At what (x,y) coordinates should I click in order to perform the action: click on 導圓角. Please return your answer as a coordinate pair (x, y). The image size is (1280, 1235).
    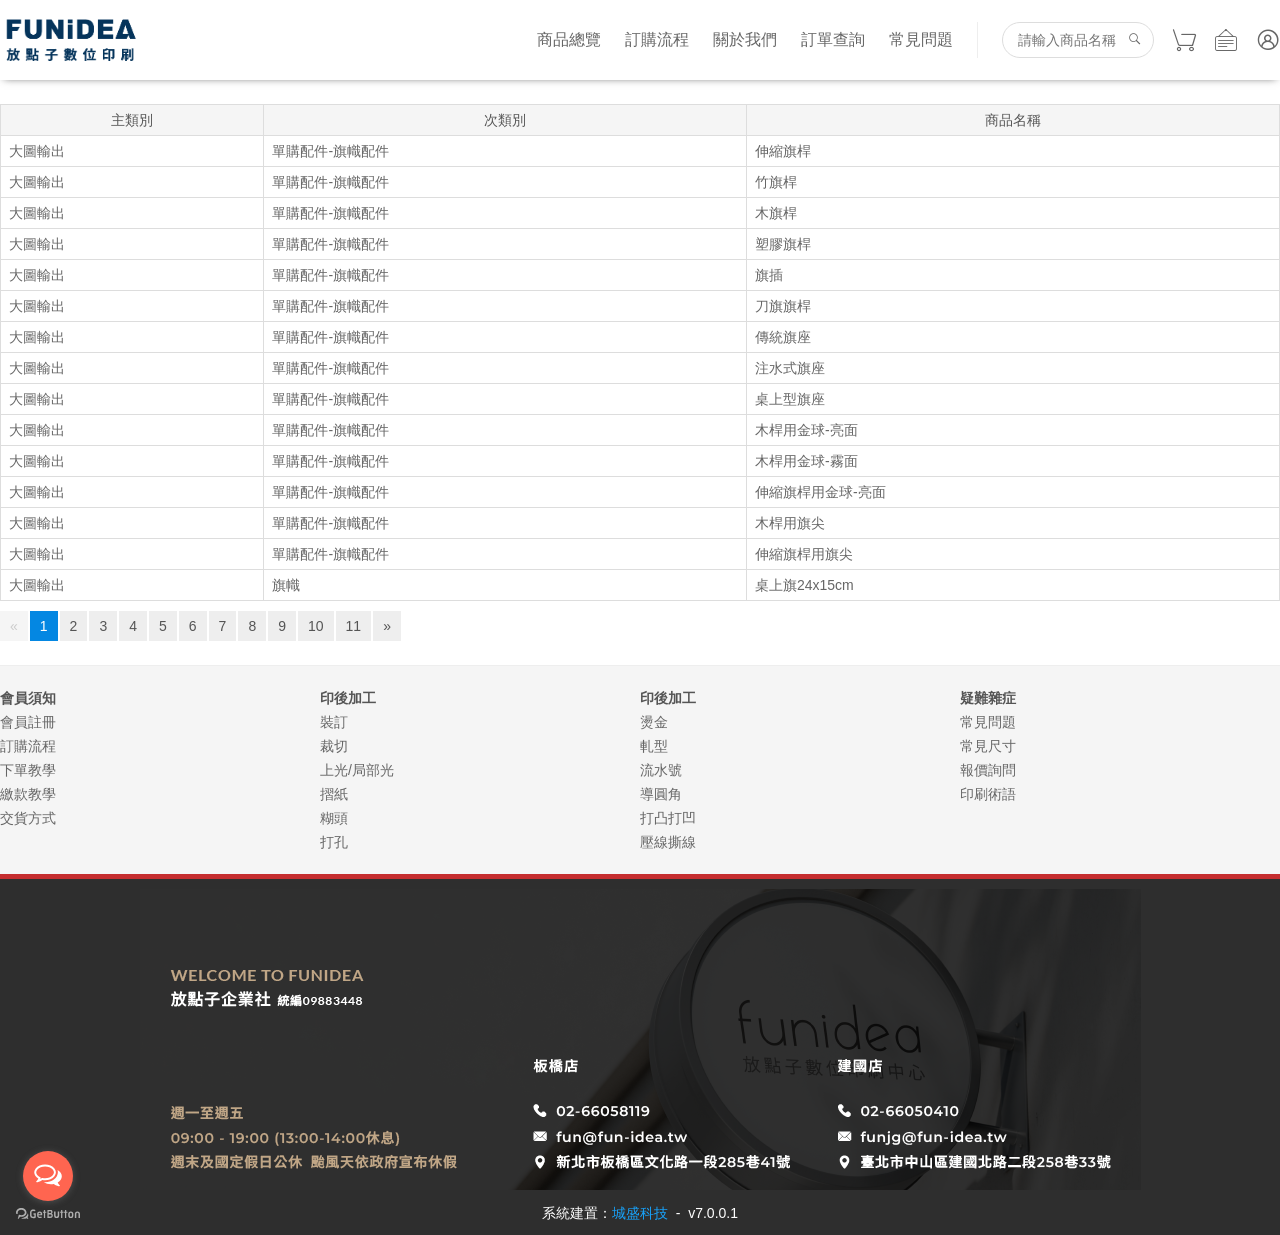
    Looking at the image, I should click on (661, 794).